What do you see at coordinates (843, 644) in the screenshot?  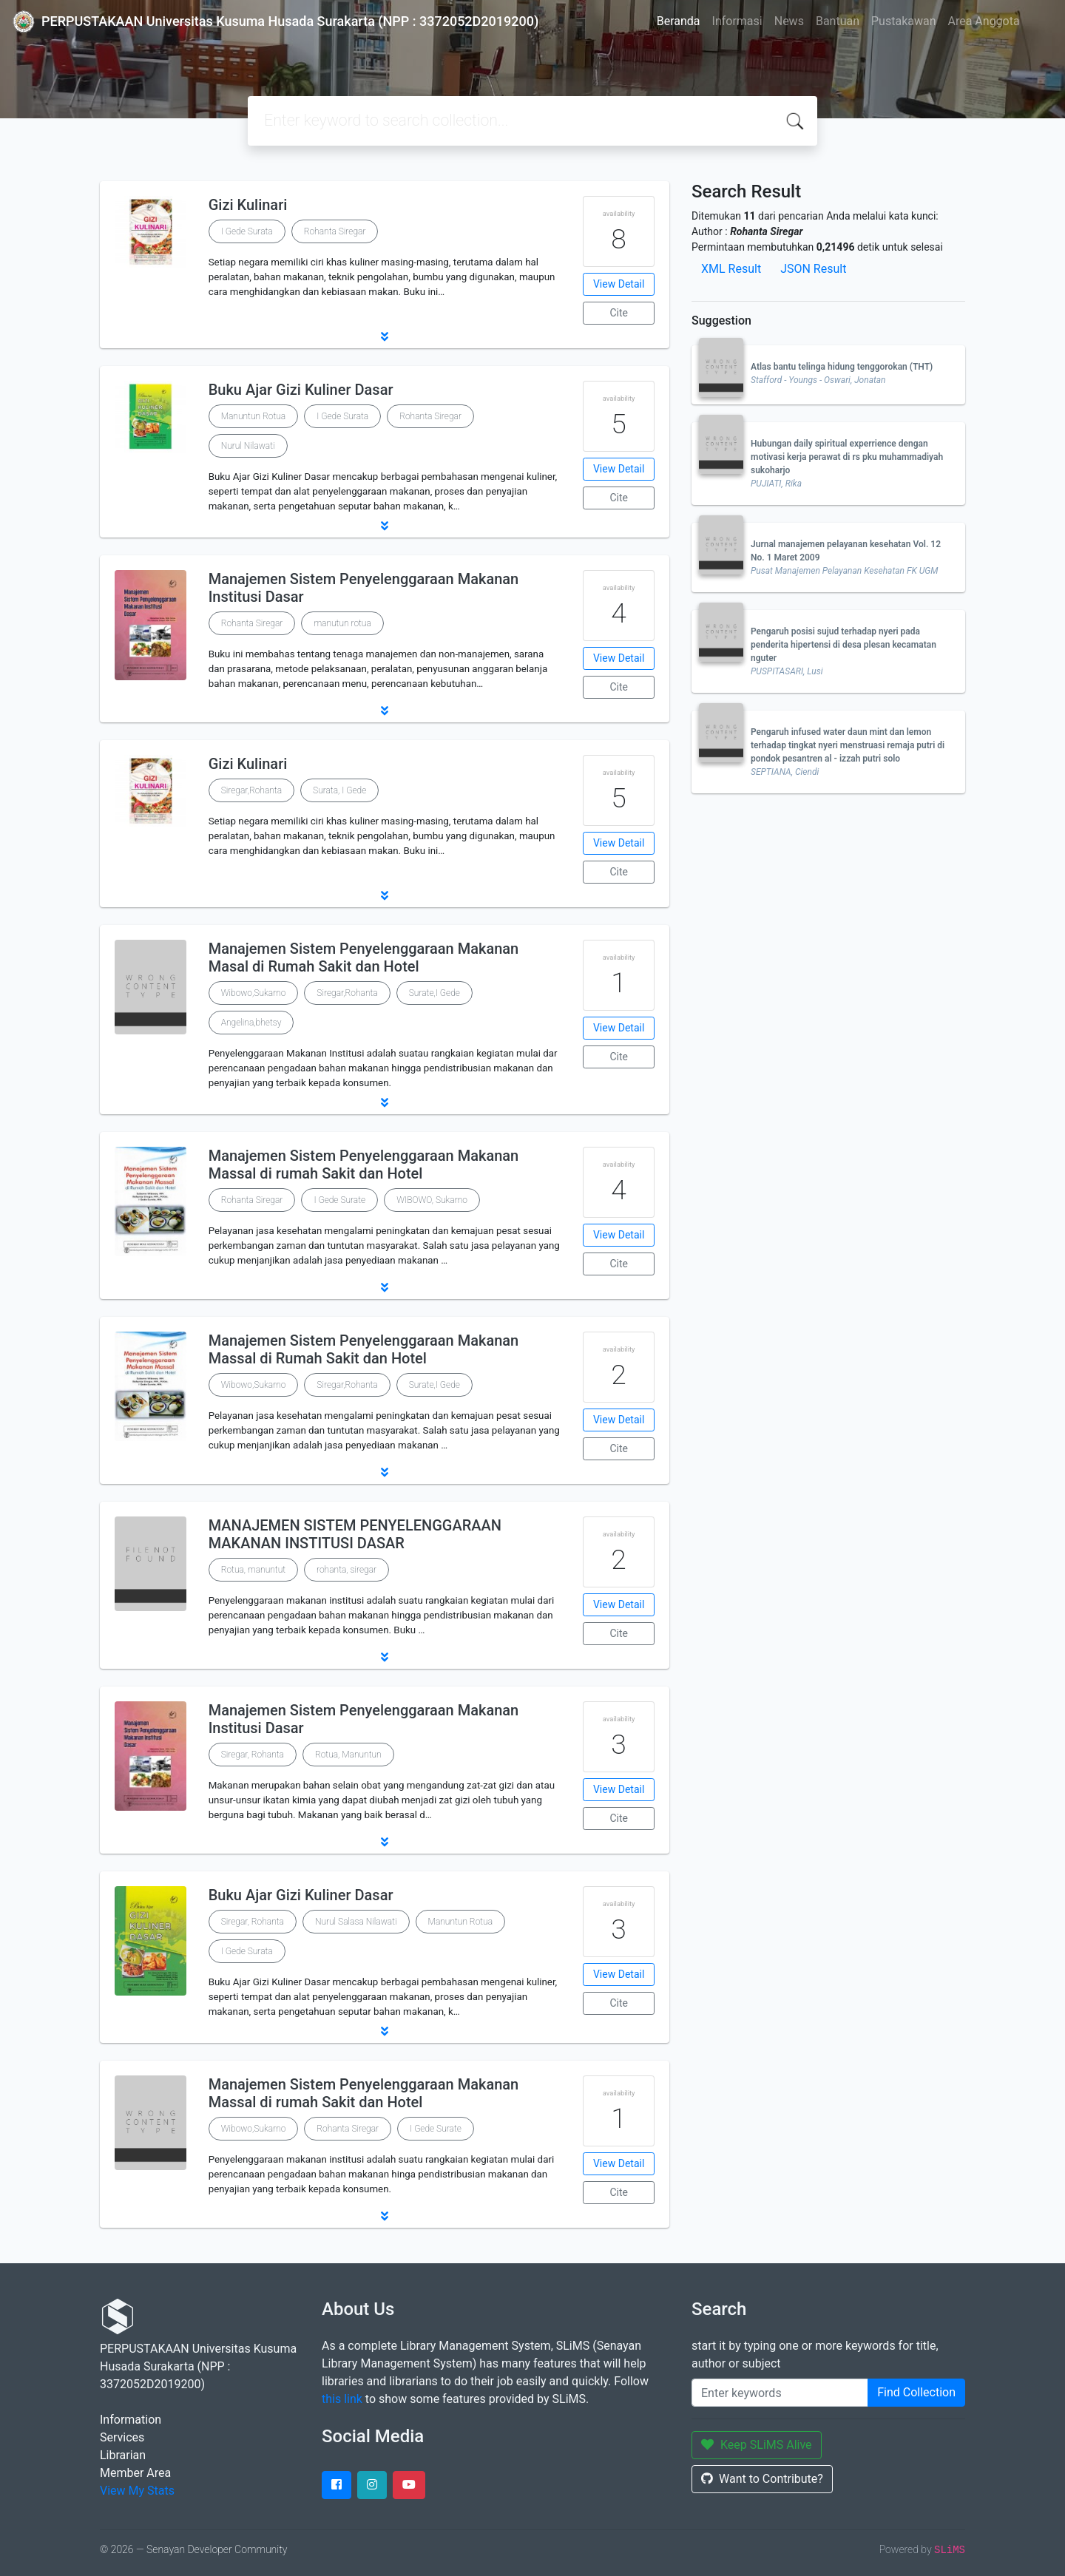 I see `Pengaruh posisi sujud terhadap nyeri pada penderita hipertensi di desa plesan kecamatan nguter` at bounding box center [843, 644].